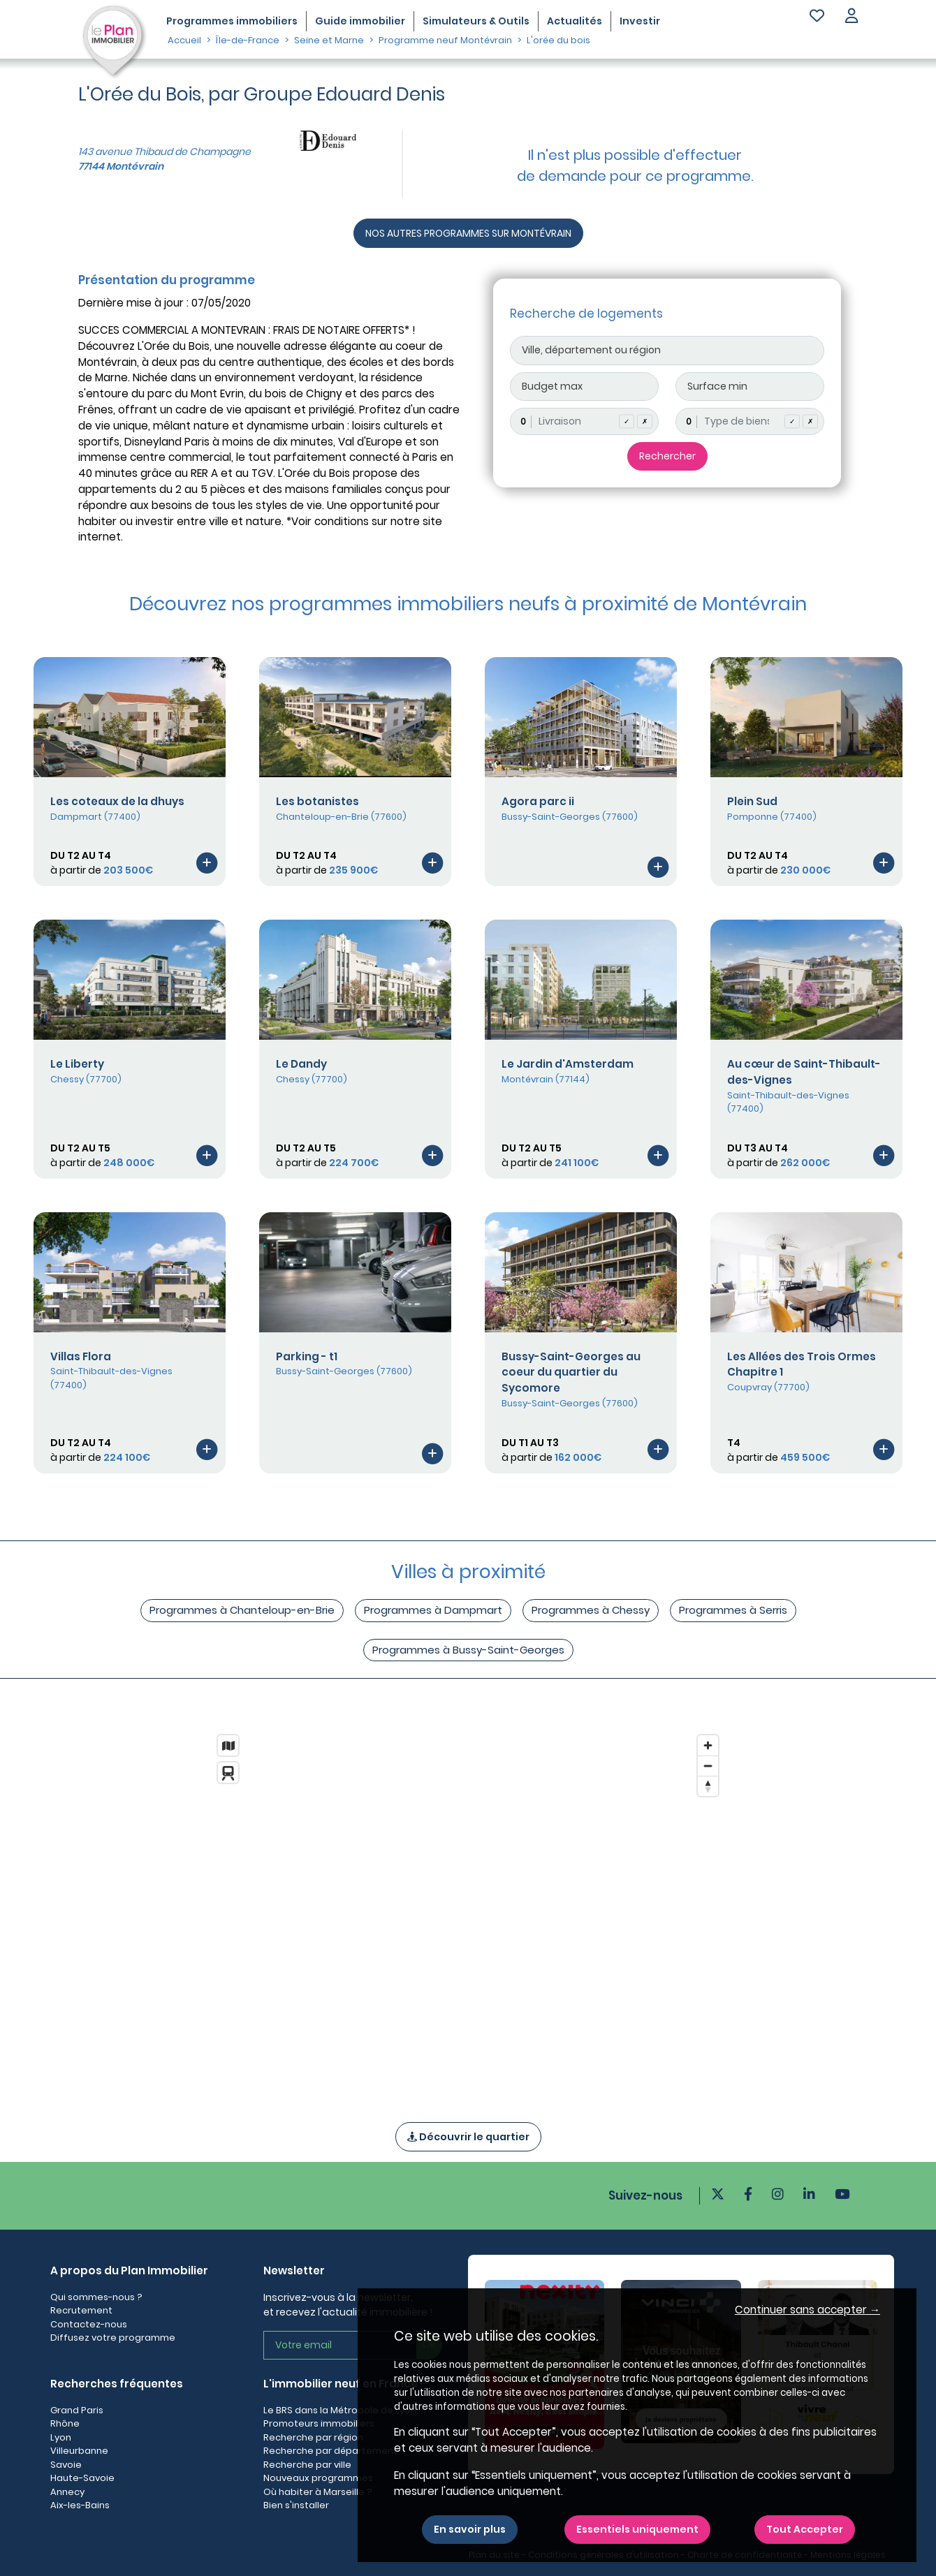 The image size is (936, 2576). I want to click on Les coteaux de la dhuys, so click(117, 801).